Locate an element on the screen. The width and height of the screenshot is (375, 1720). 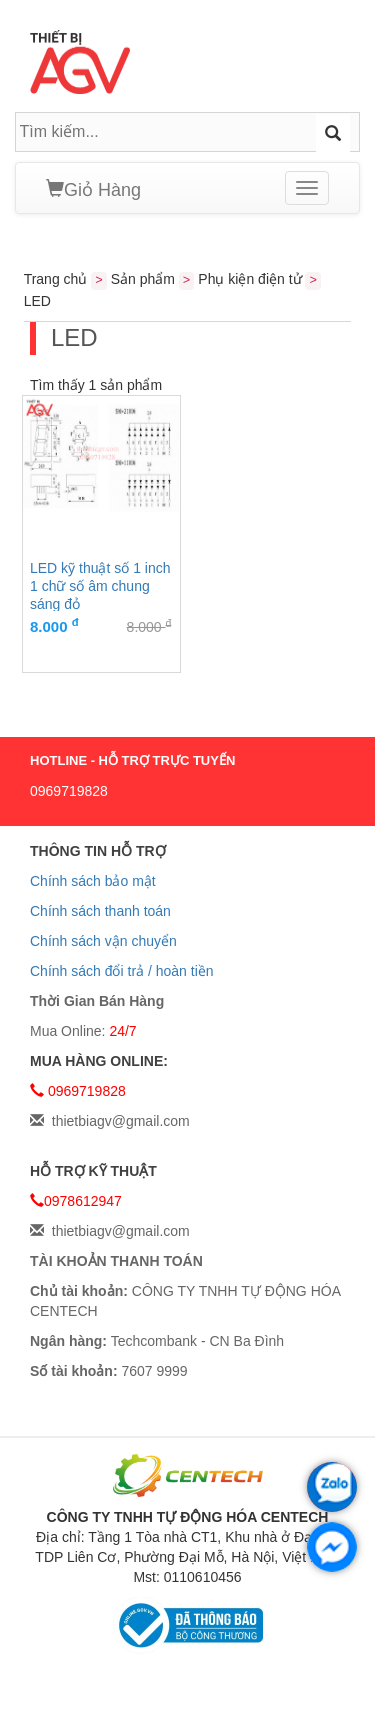
Chính sách bảo mật is located at coordinates (93, 881).